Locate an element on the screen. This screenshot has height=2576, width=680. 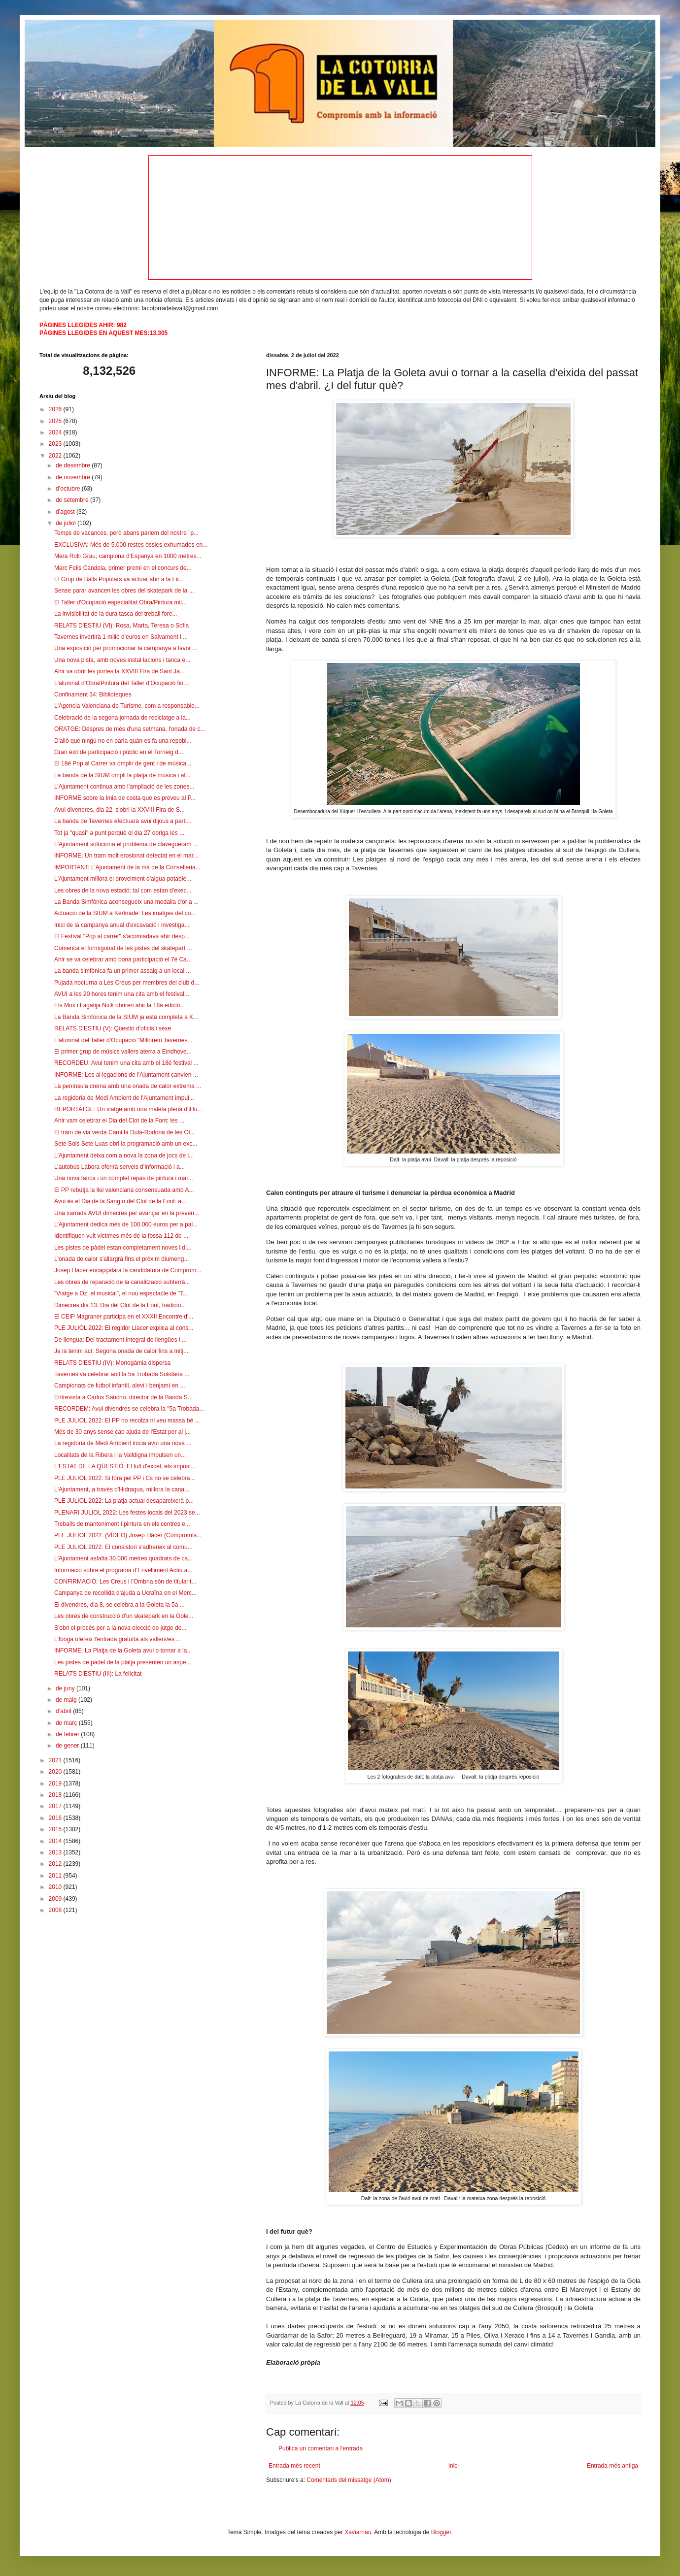
Entrada més antiga is located at coordinates (612, 2465).